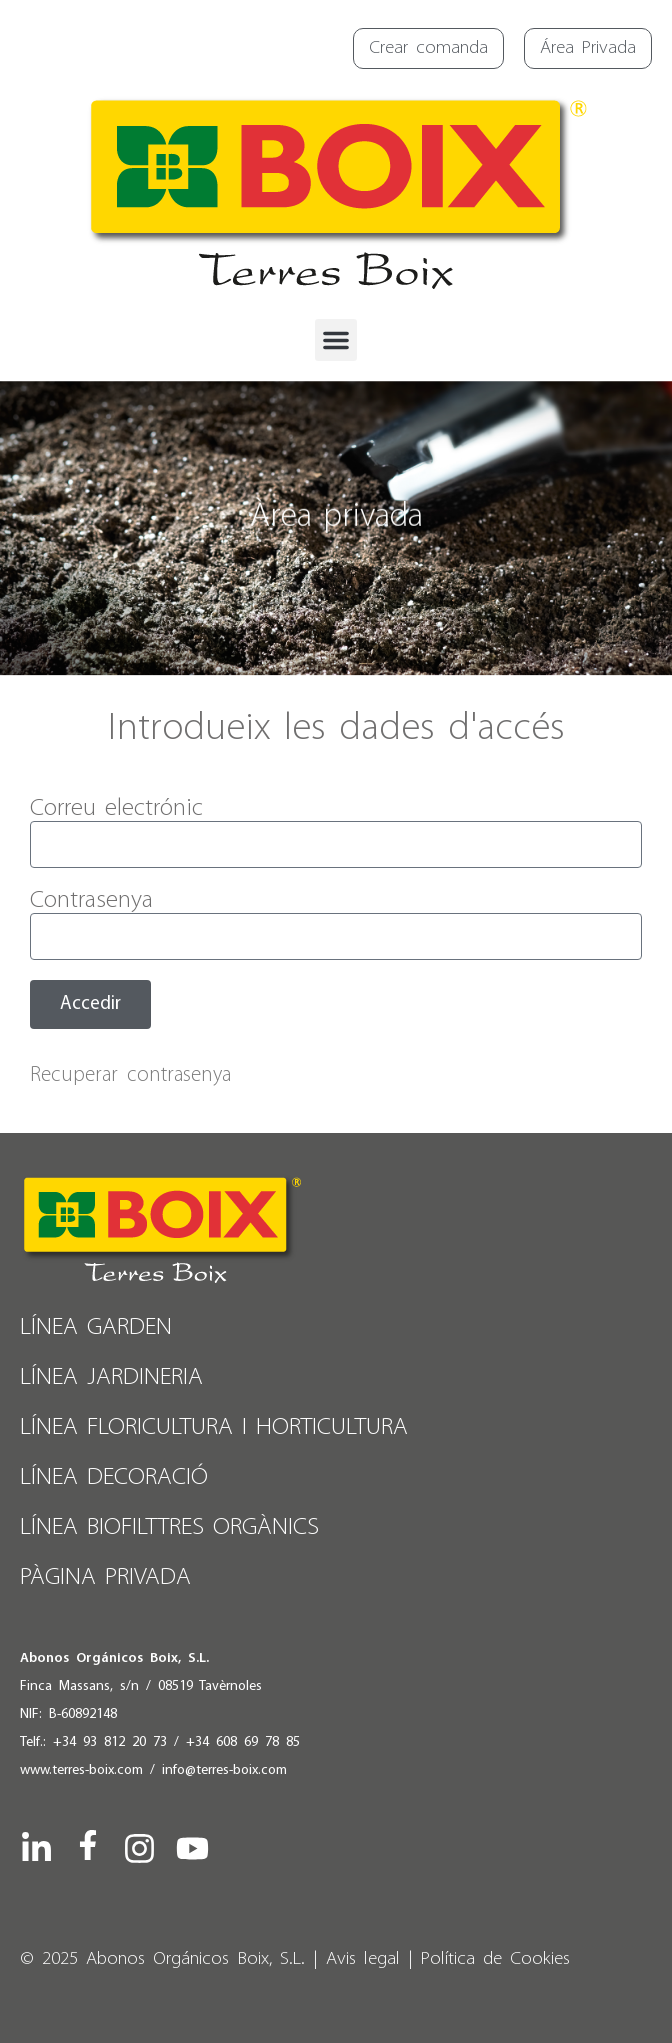 This screenshot has height=2043, width=672. Describe the element at coordinates (169, 1527) in the screenshot. I see `Línea Biofilttres Orgànics` at that location.